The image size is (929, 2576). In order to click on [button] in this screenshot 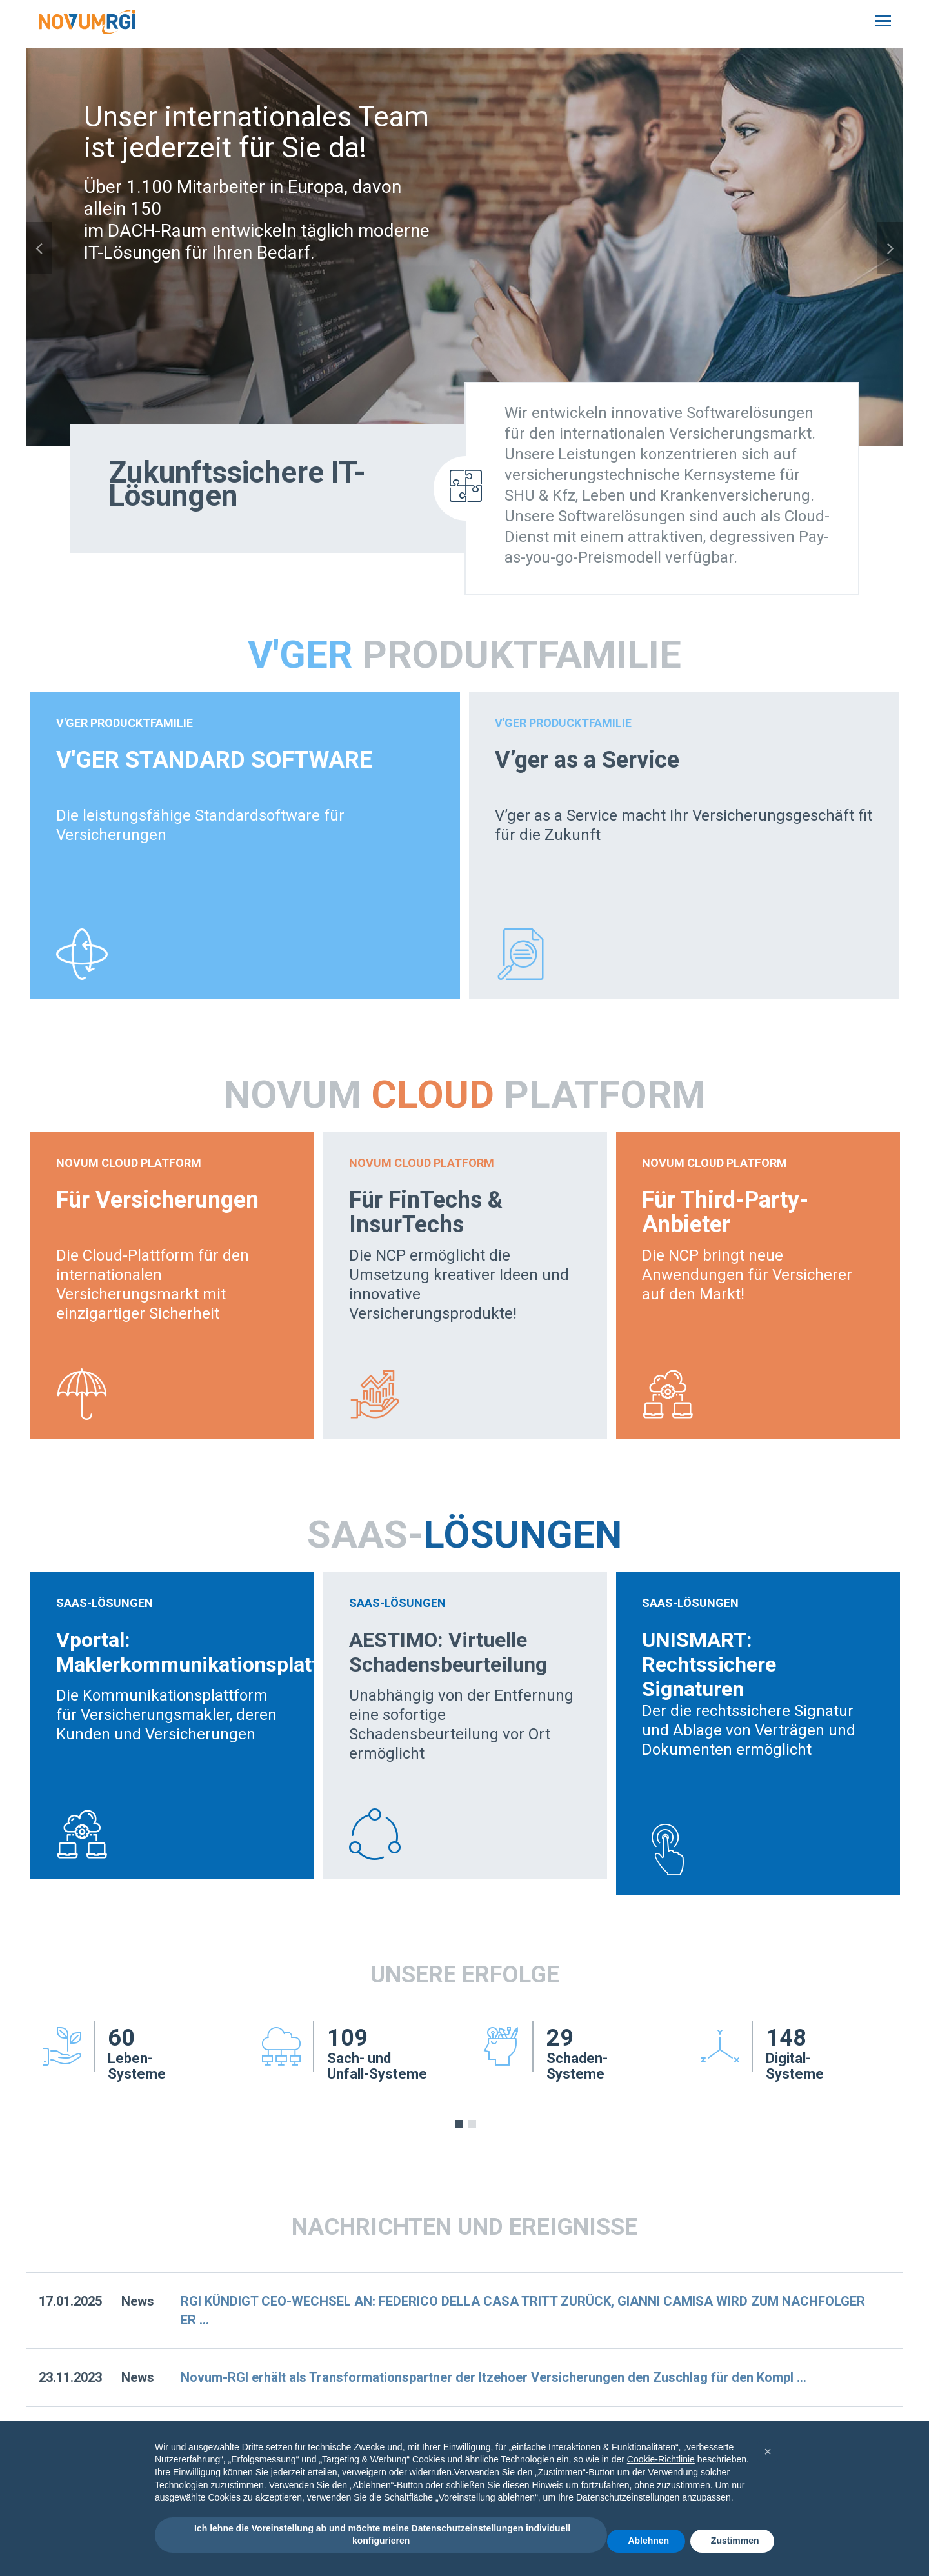, I will do `click(767, 2451)`.